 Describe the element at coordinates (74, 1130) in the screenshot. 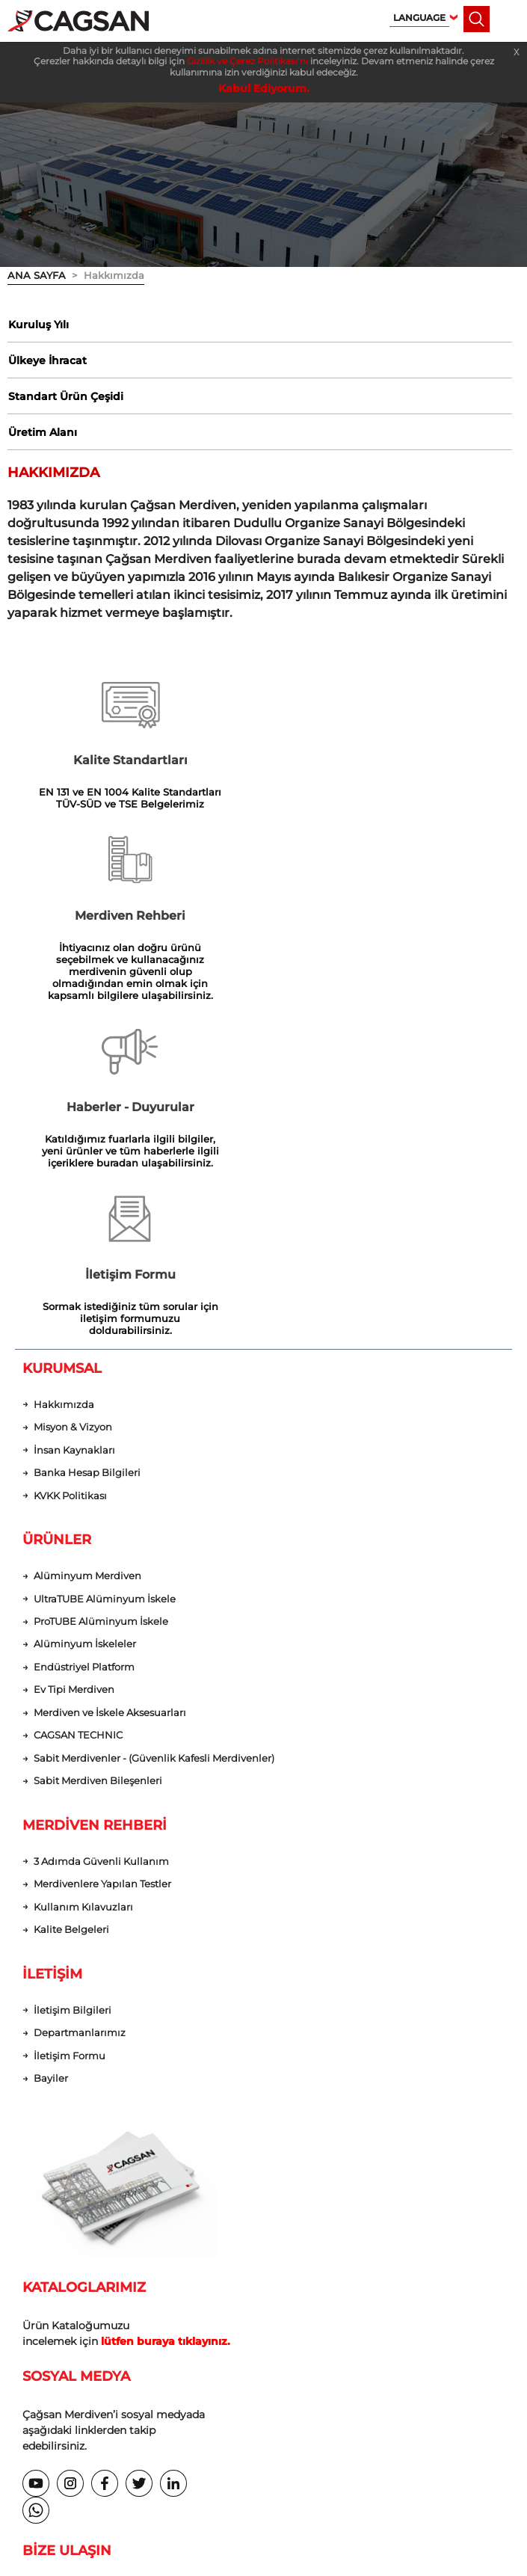

I see `İnsan Kaynakları` at that location.